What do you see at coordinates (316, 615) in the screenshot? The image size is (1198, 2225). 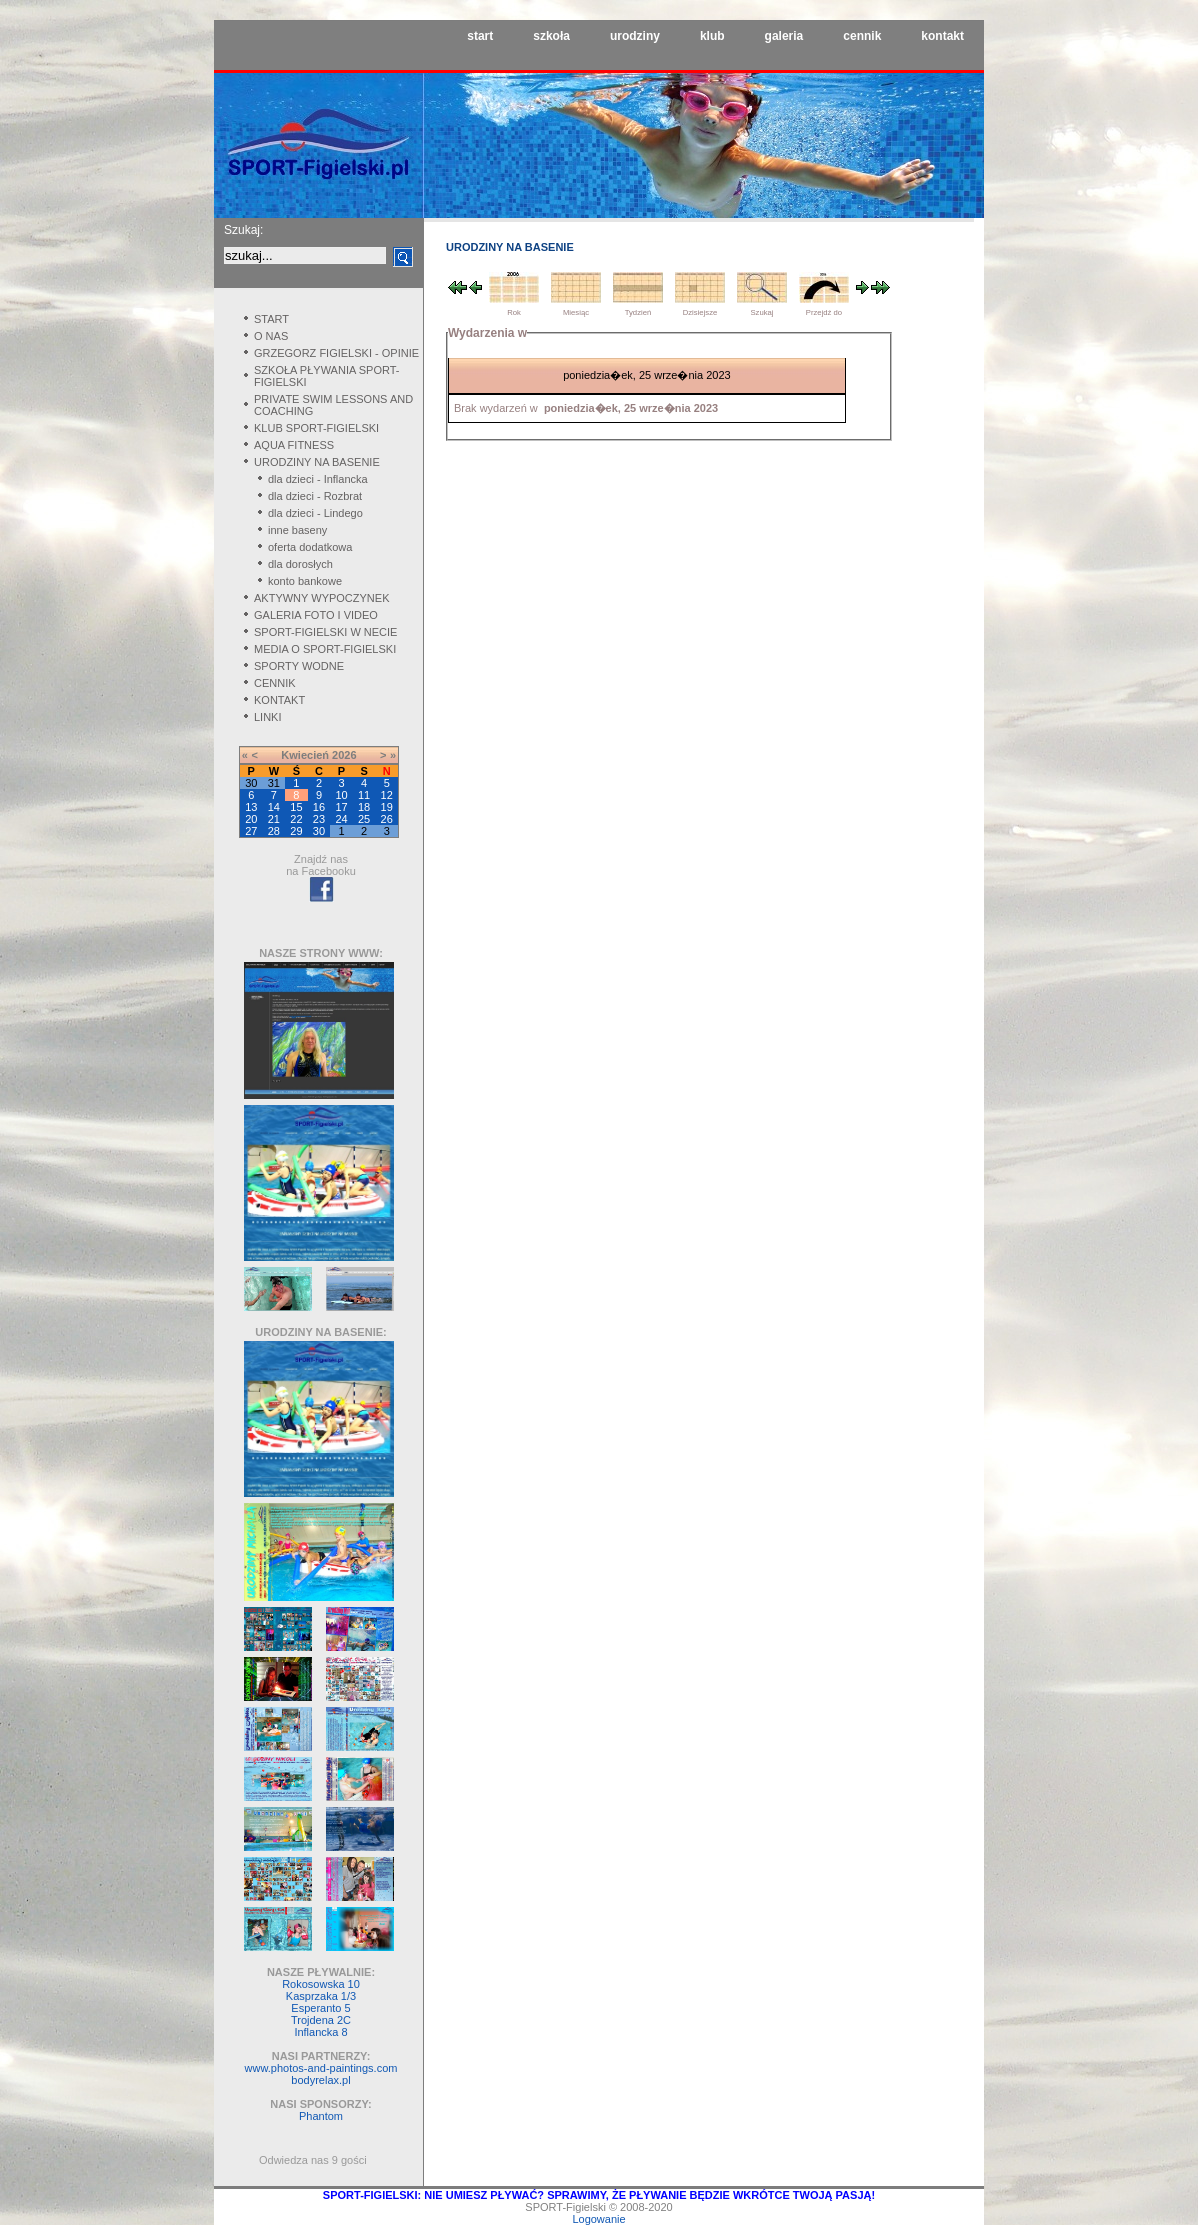 I see `GALERIA FOTO I VIDEO` at bounding box center [316, 615].